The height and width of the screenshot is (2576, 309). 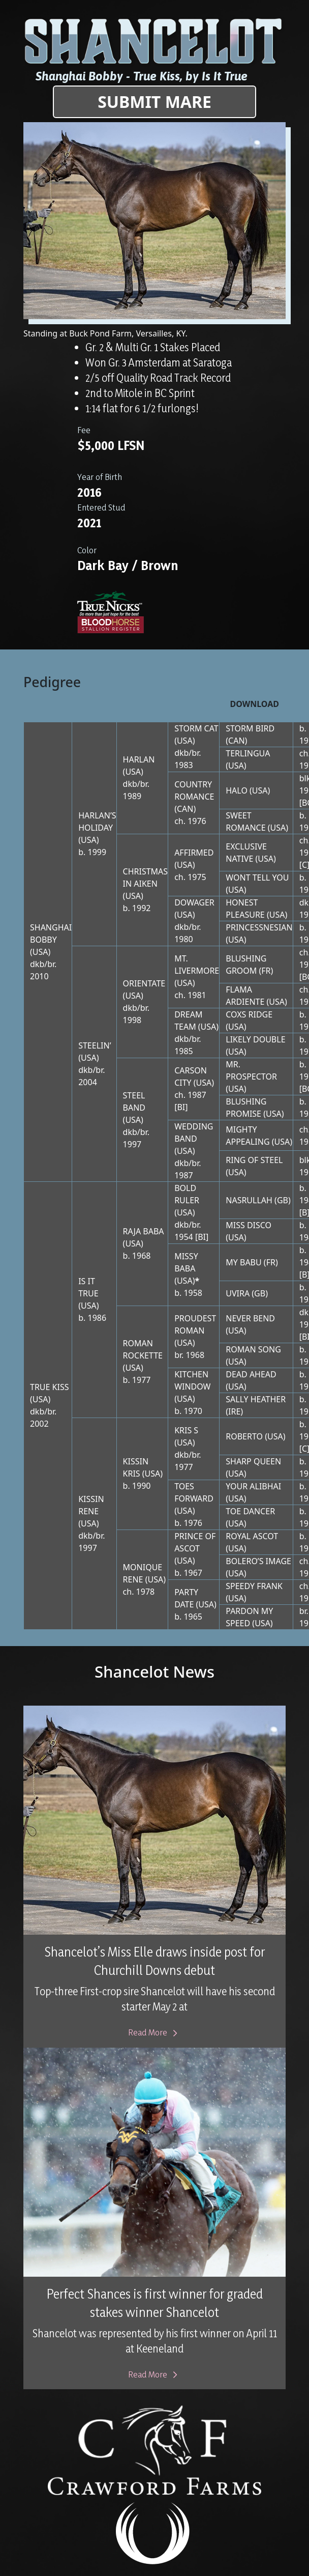 What do you see at coordinates (255, 1039) in the screenshot?
I see `LIKELY DOUBLE` at bounding box center [255, 1039].